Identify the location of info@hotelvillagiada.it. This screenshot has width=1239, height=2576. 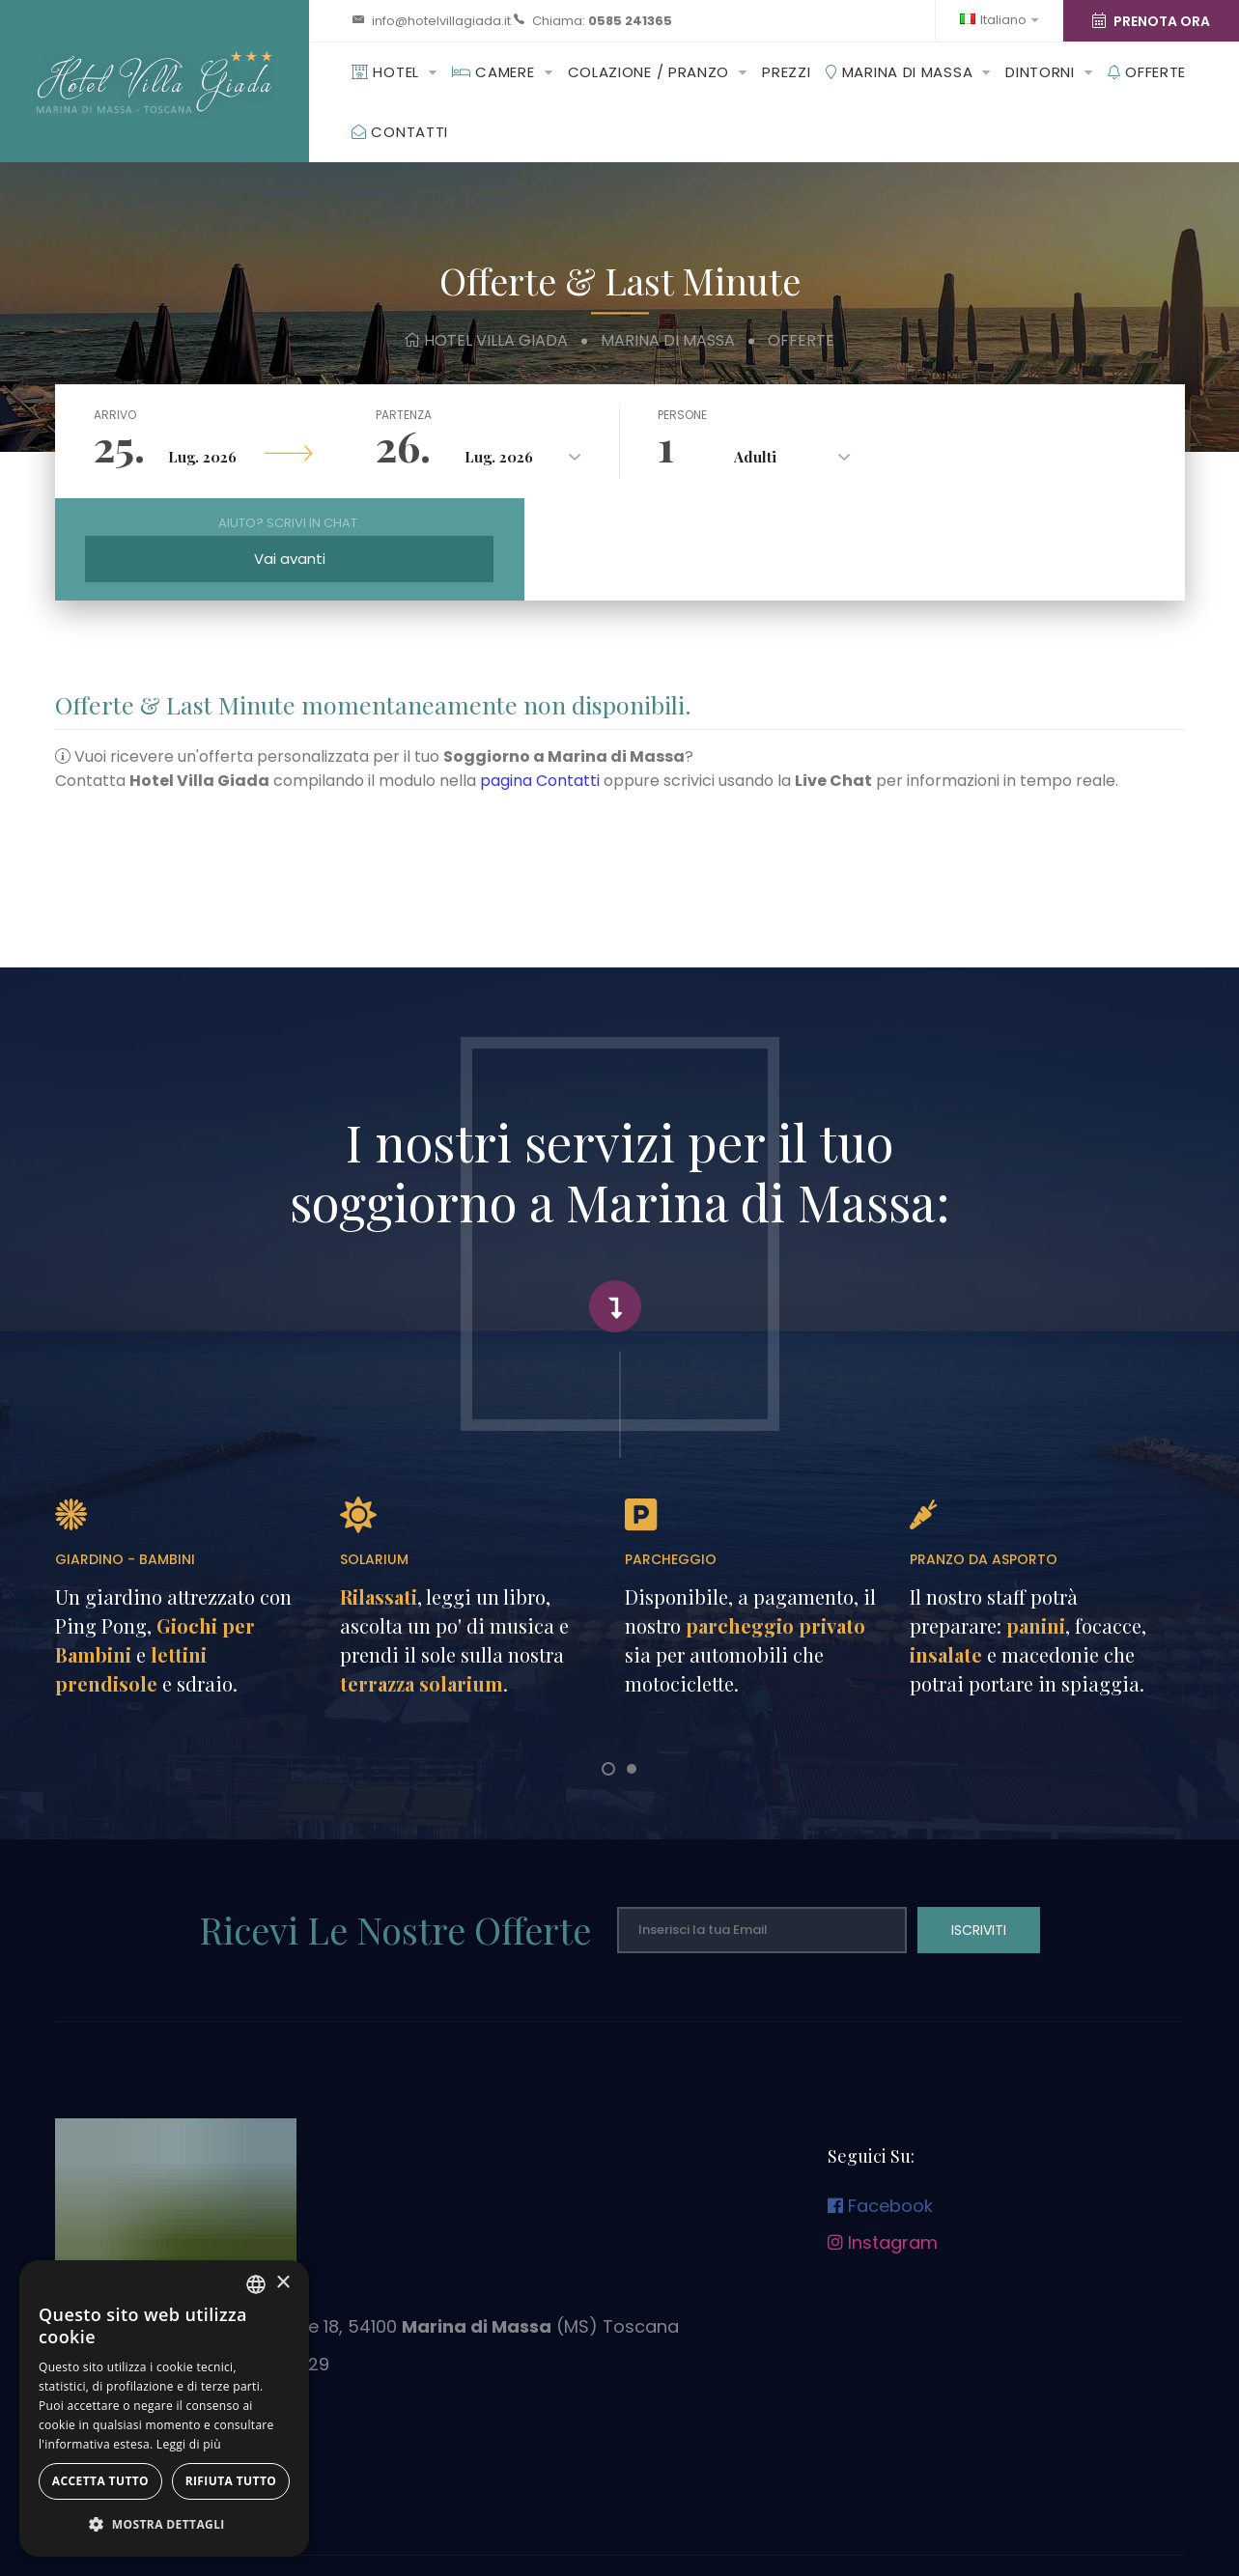
(441, 21).